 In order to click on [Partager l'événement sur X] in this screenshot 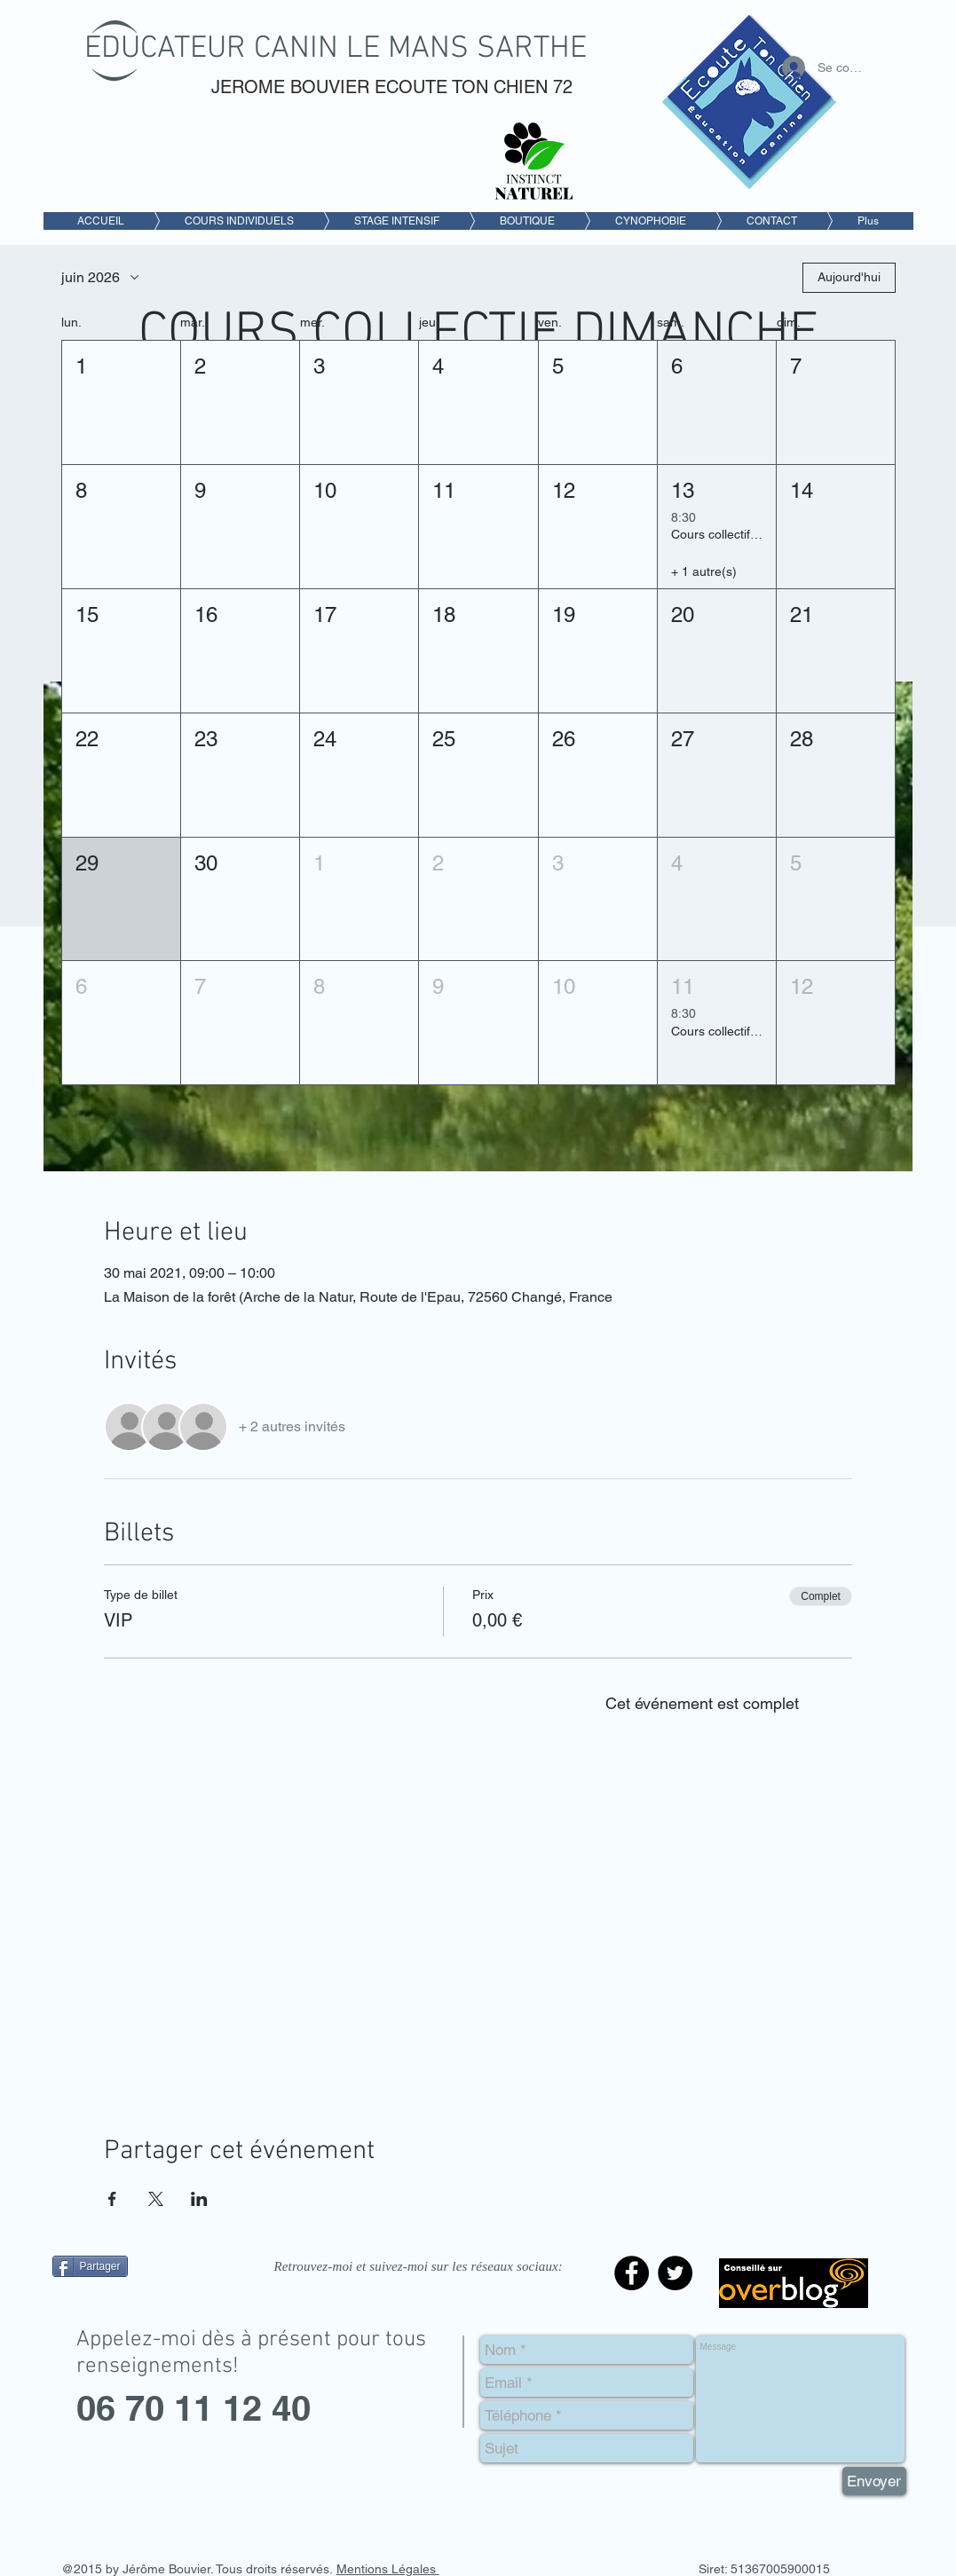, I will do `click(155, 2199)`.